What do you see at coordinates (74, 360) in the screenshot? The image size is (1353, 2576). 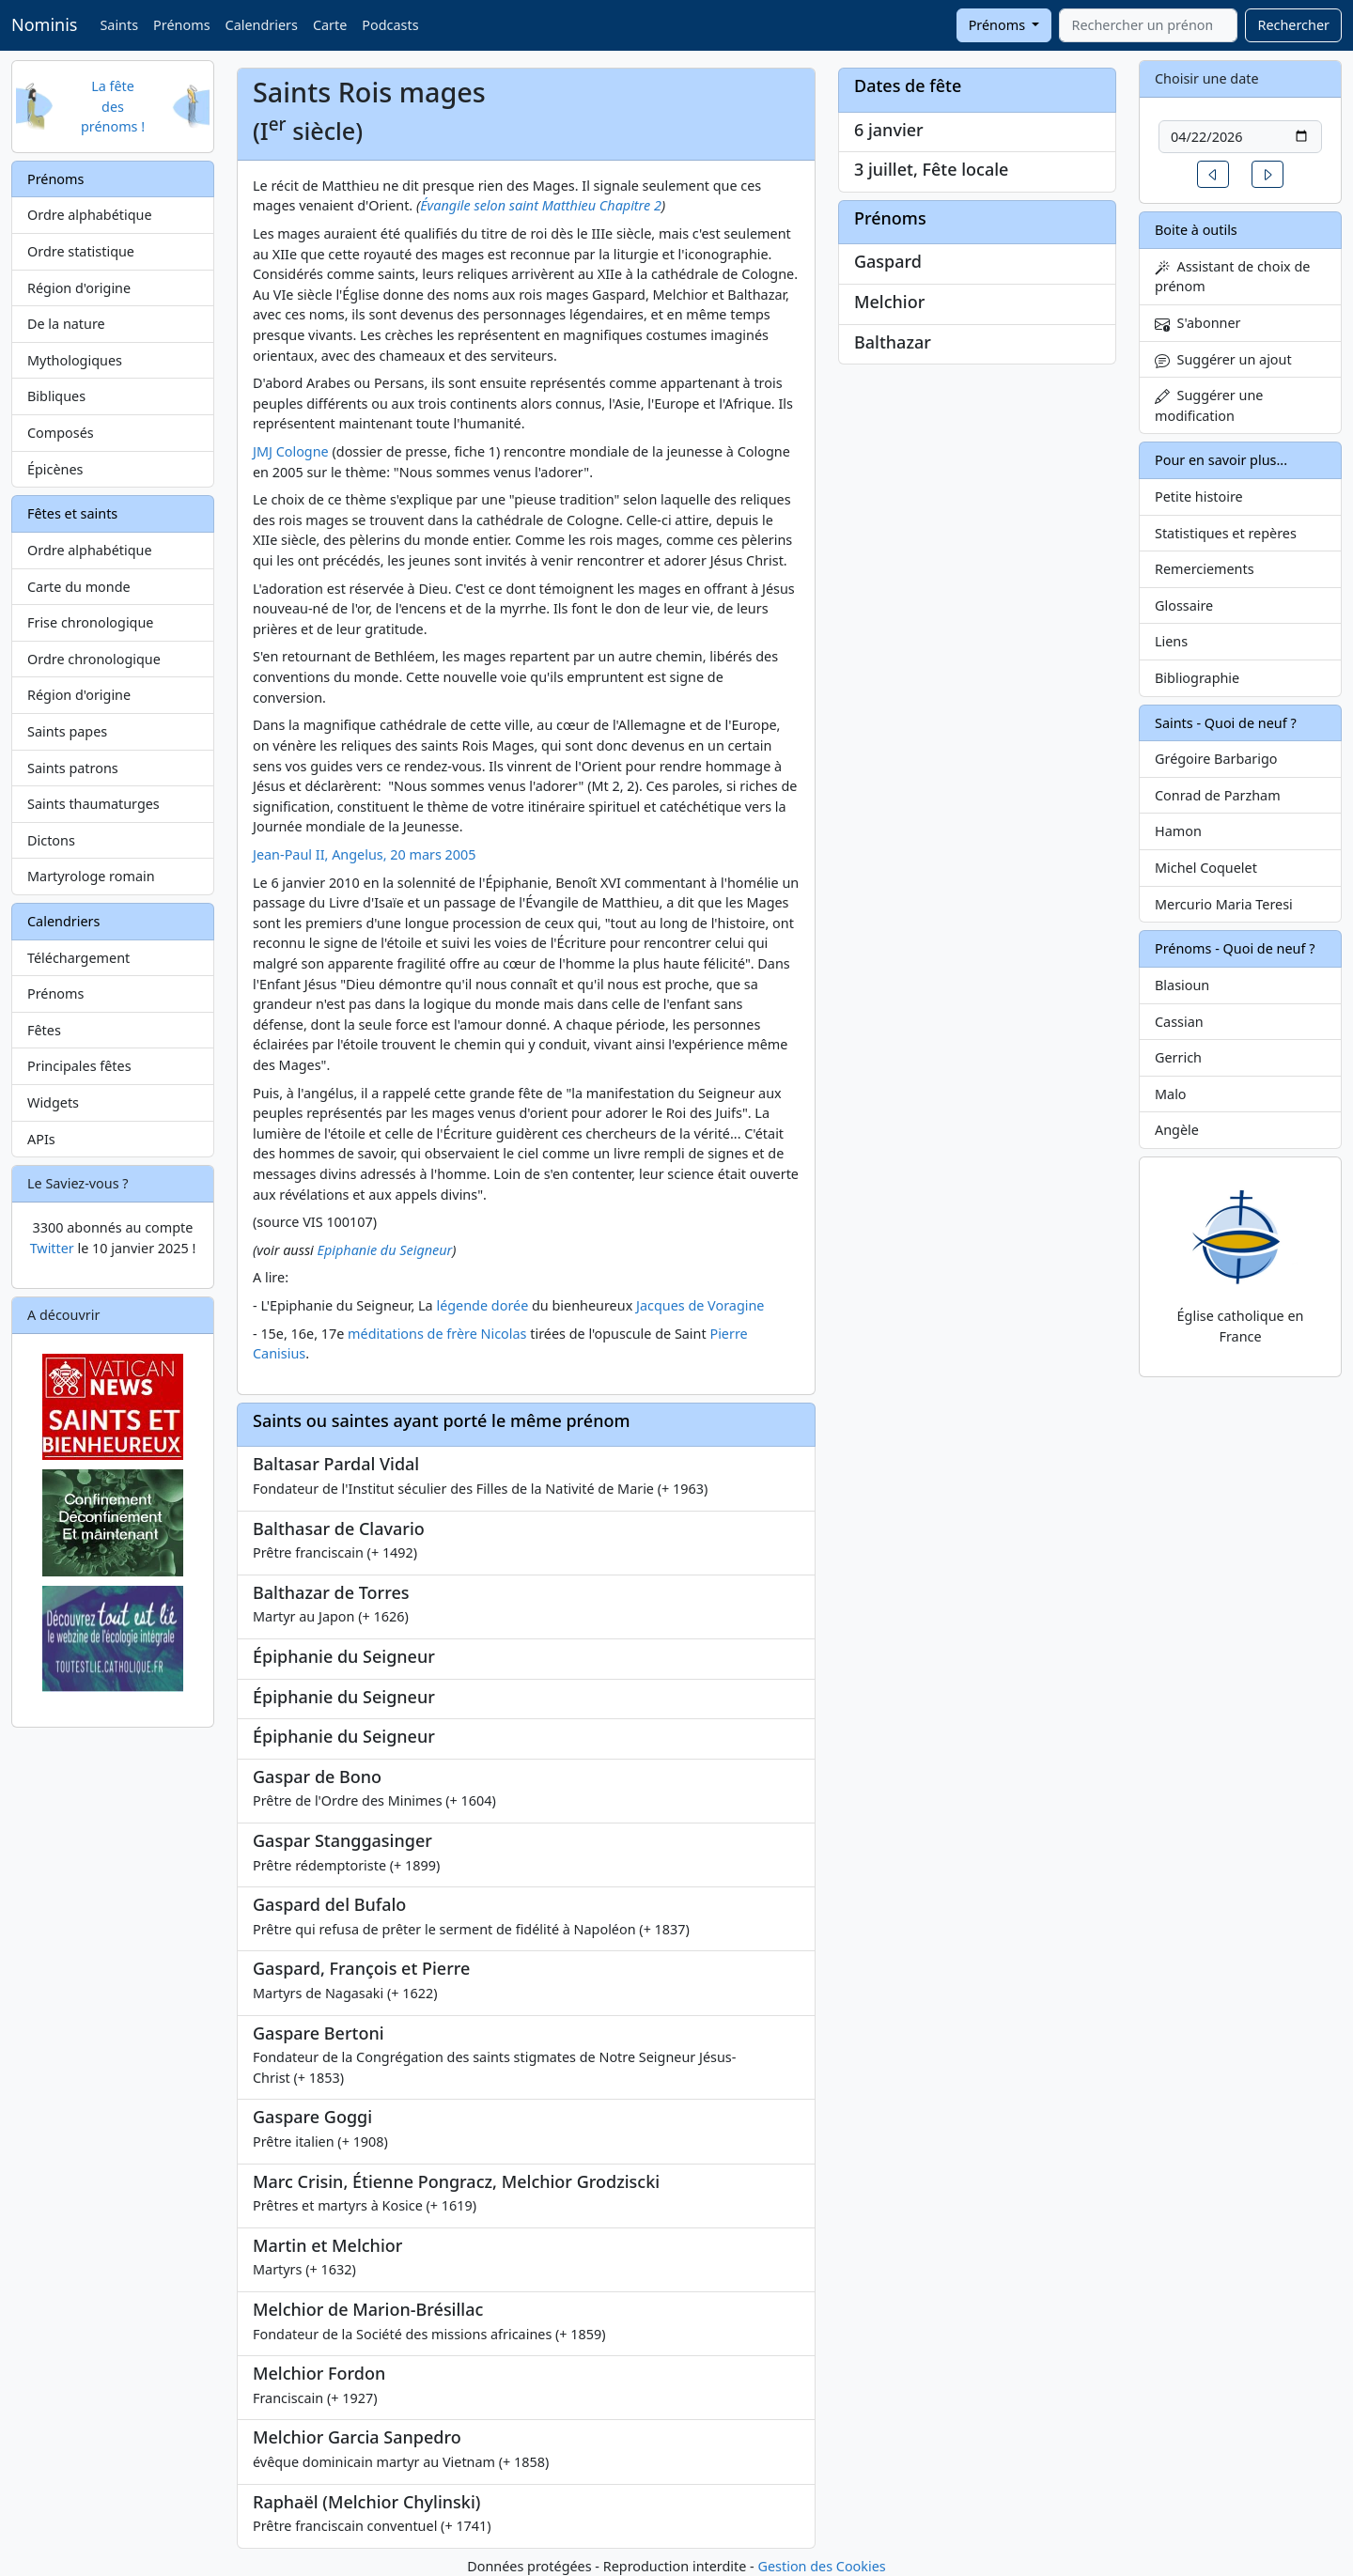 I see `Mythologiques` at bounding box center [74, 360].